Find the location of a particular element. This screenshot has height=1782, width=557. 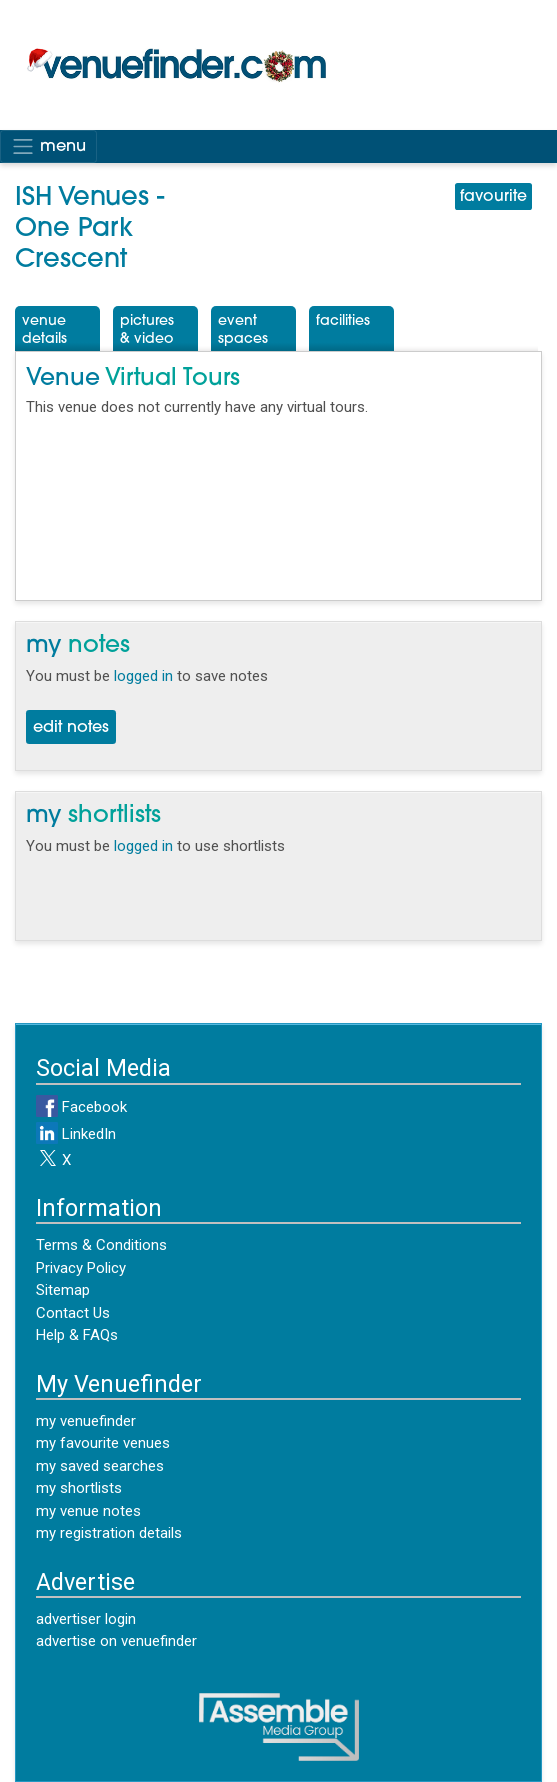

menu [Toggle navigation] is located at coordinates (48, 146).